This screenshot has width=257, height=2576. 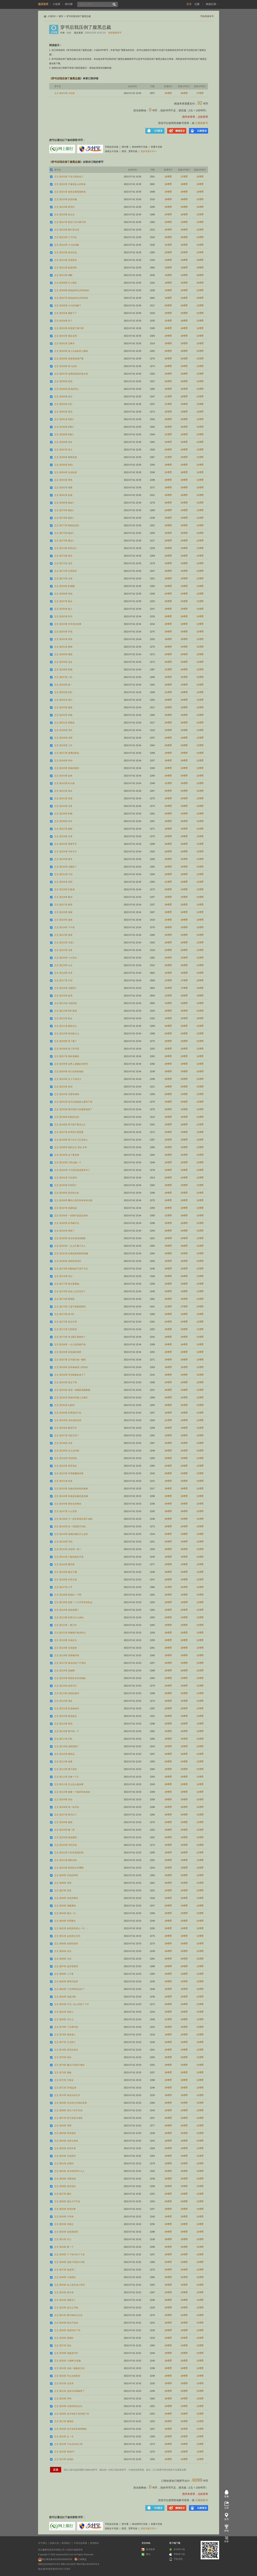 What do you see at coordinates (63, 821) in the screenshot?
I see `正文 第238章 条件` at bounding box center [63, 821].